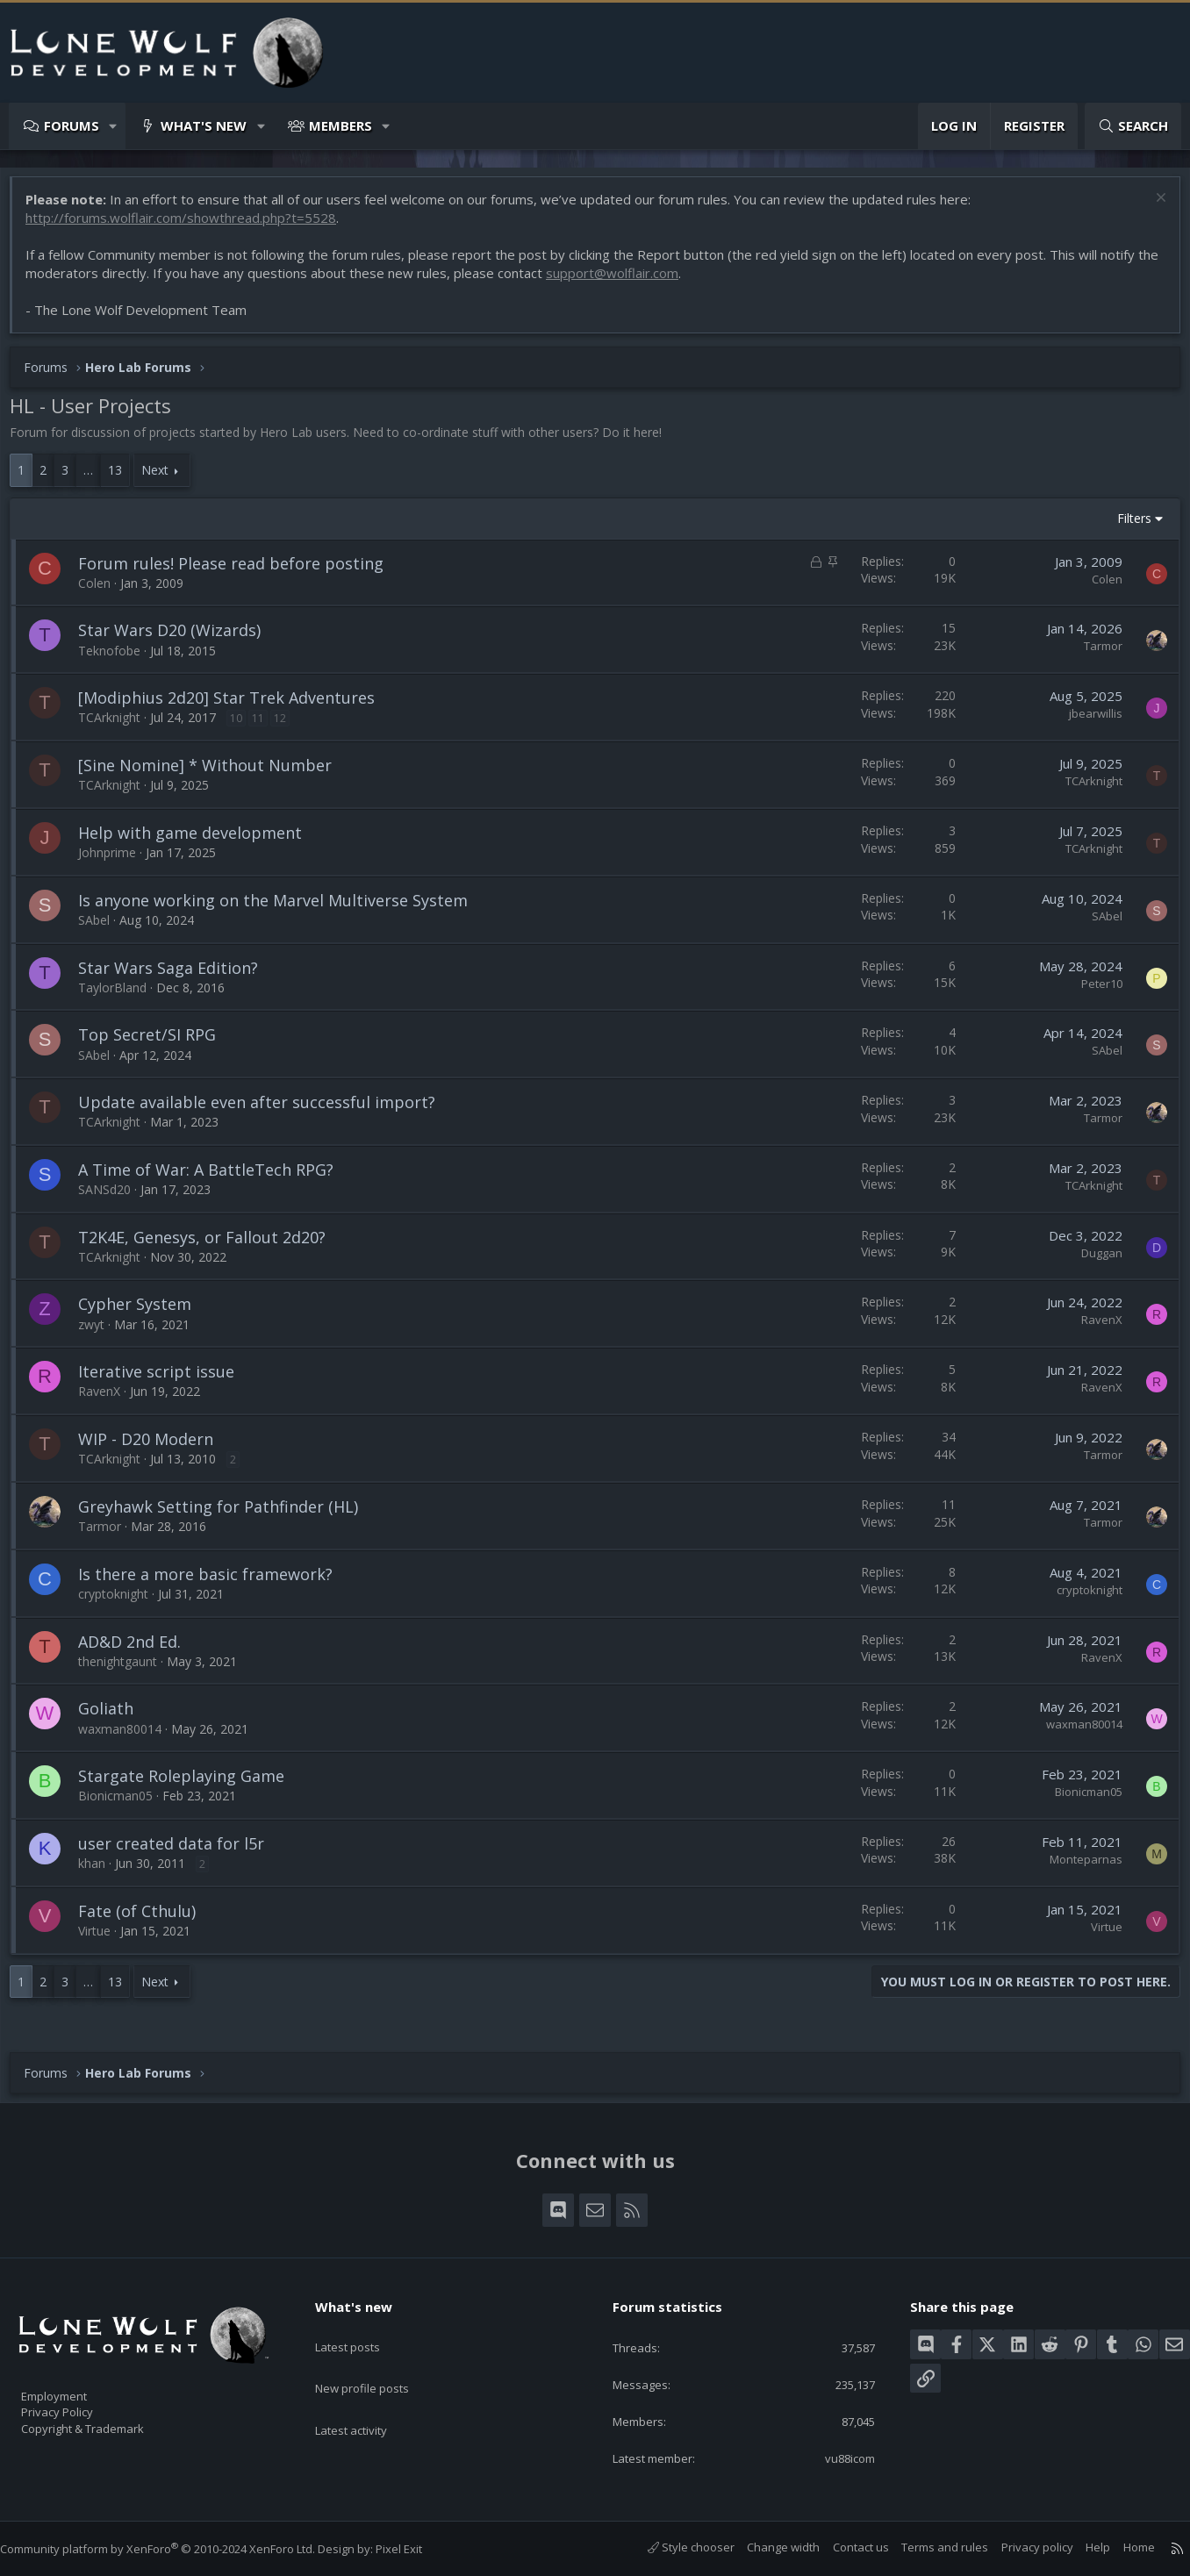 This screenshot has width=1190, height=2576. Describe the element at coordinates (1020, 2547) in the screenshot. I see `Privacy policy` at that location.